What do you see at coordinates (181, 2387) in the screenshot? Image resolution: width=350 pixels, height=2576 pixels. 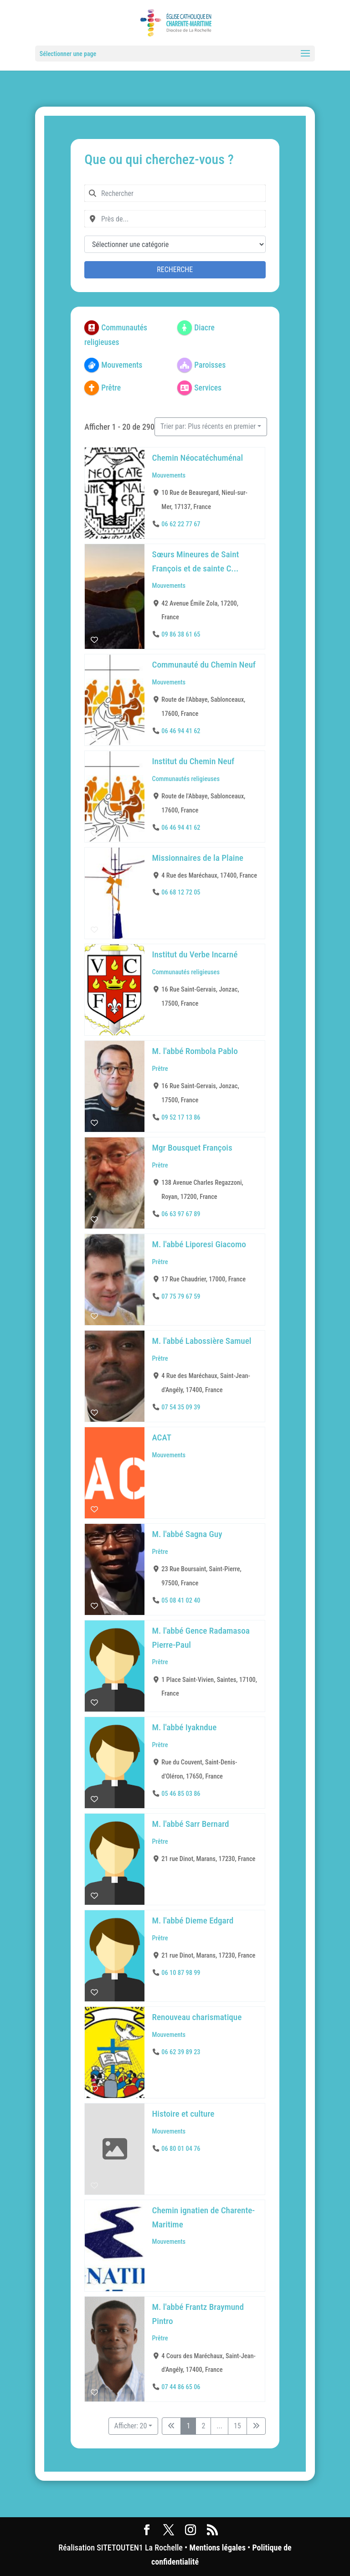 I see `07 44 86 65 06` at bounding box center [181, 2387].